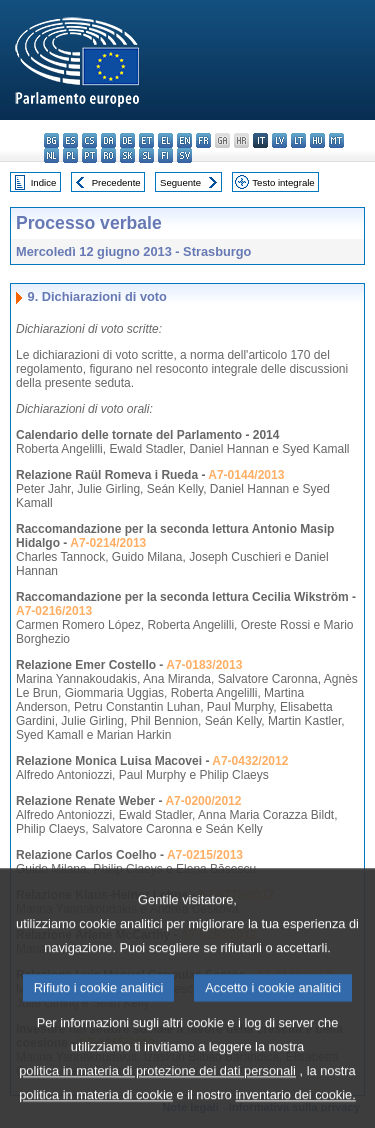 The image size is (375, 1128). Describe the element at coordinates (116, 182) in the screenshot. I see `Precedente` at that location.